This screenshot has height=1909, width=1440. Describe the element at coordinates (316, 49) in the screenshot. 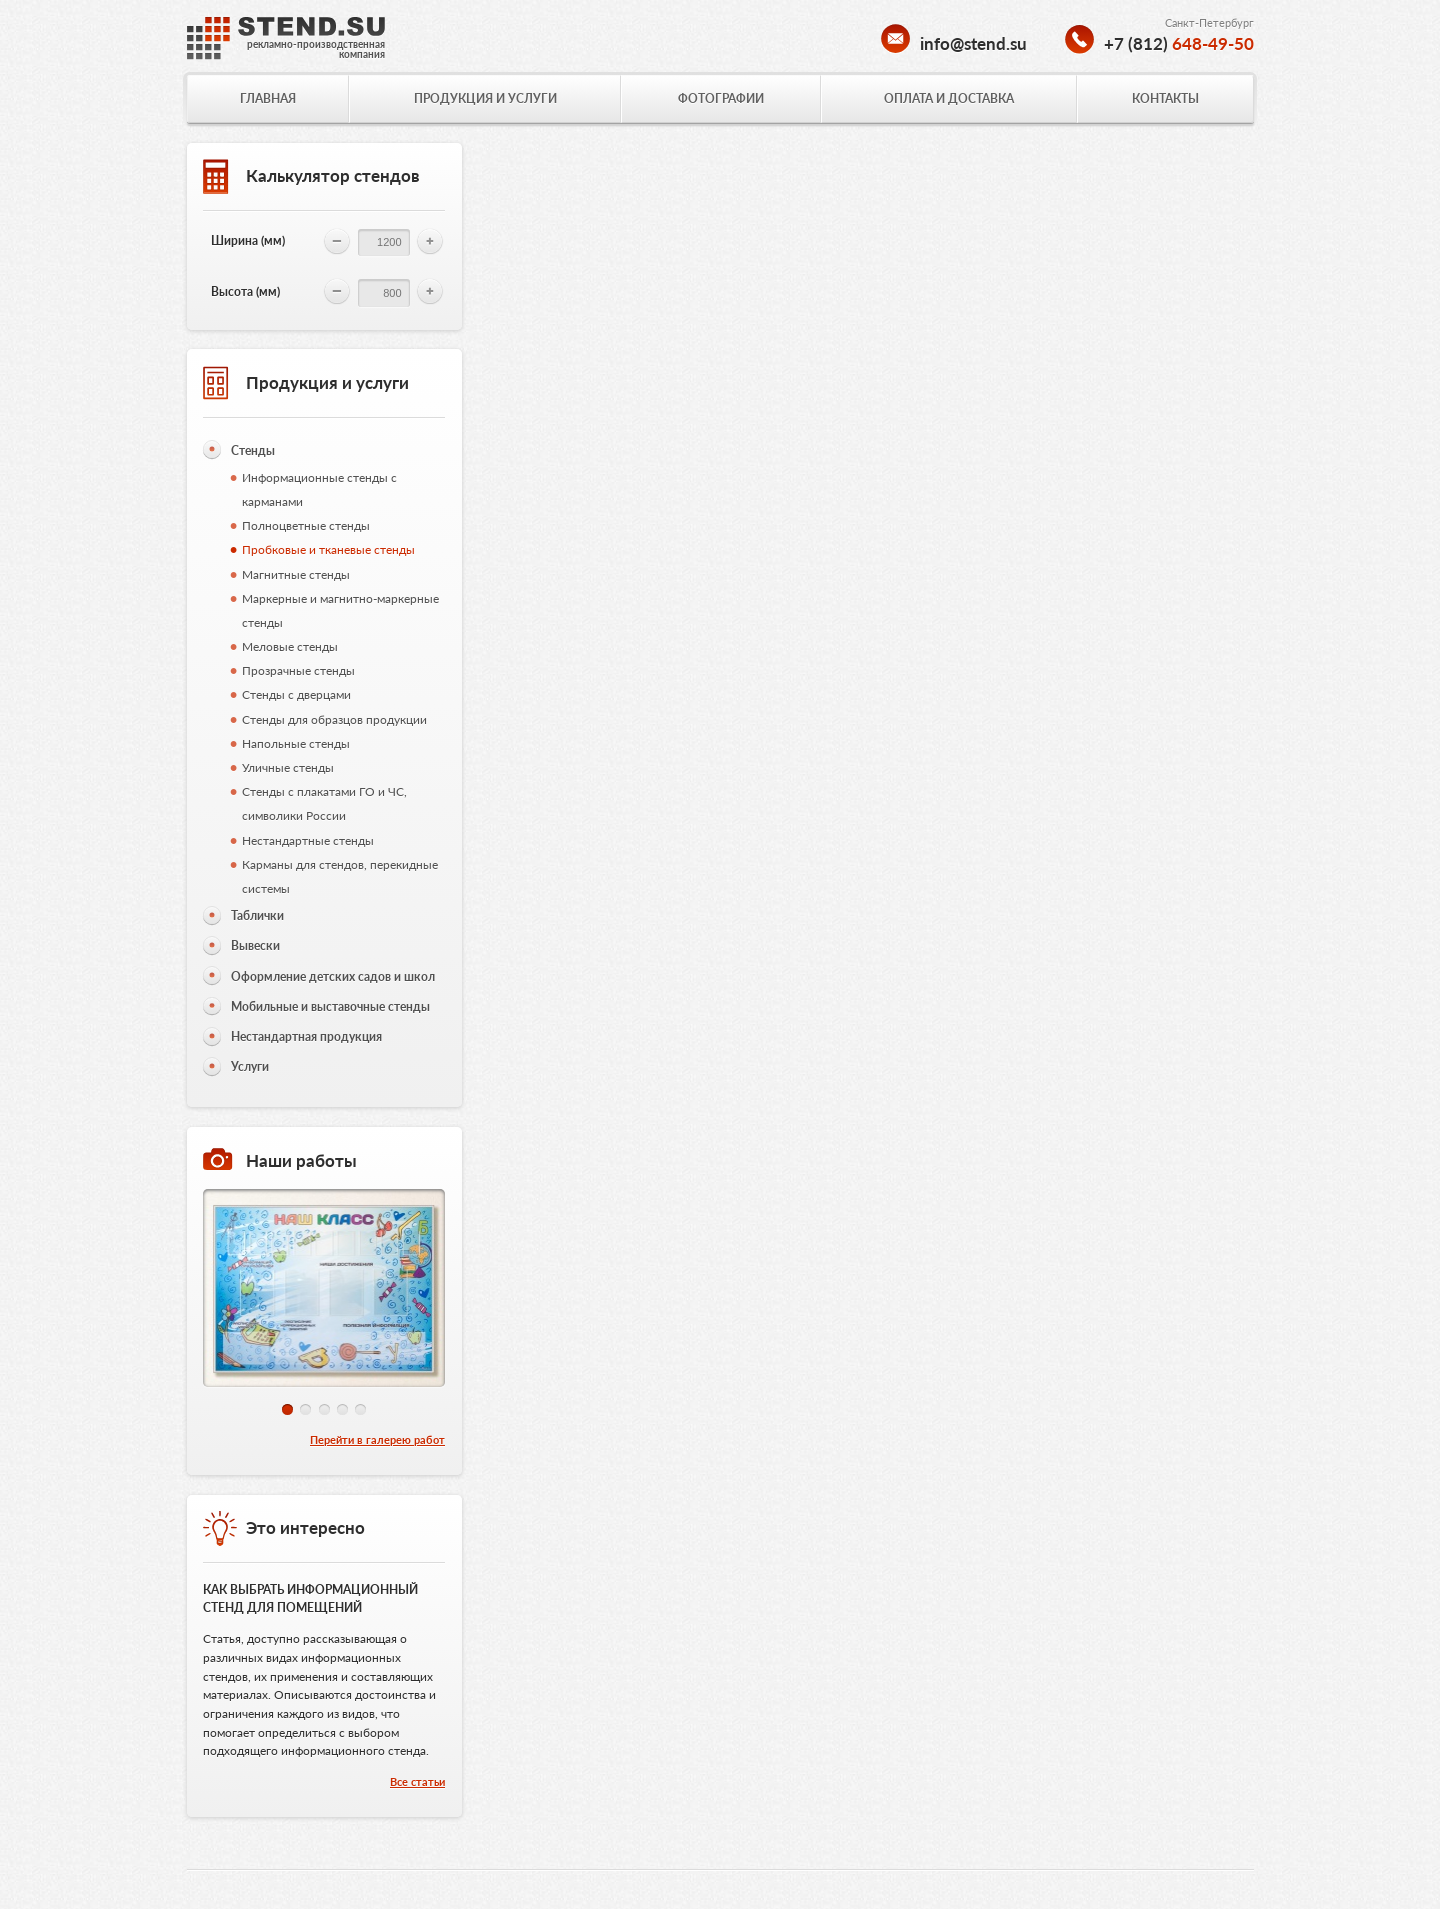

I see `рекламно-производственнаякомпания` at that location.